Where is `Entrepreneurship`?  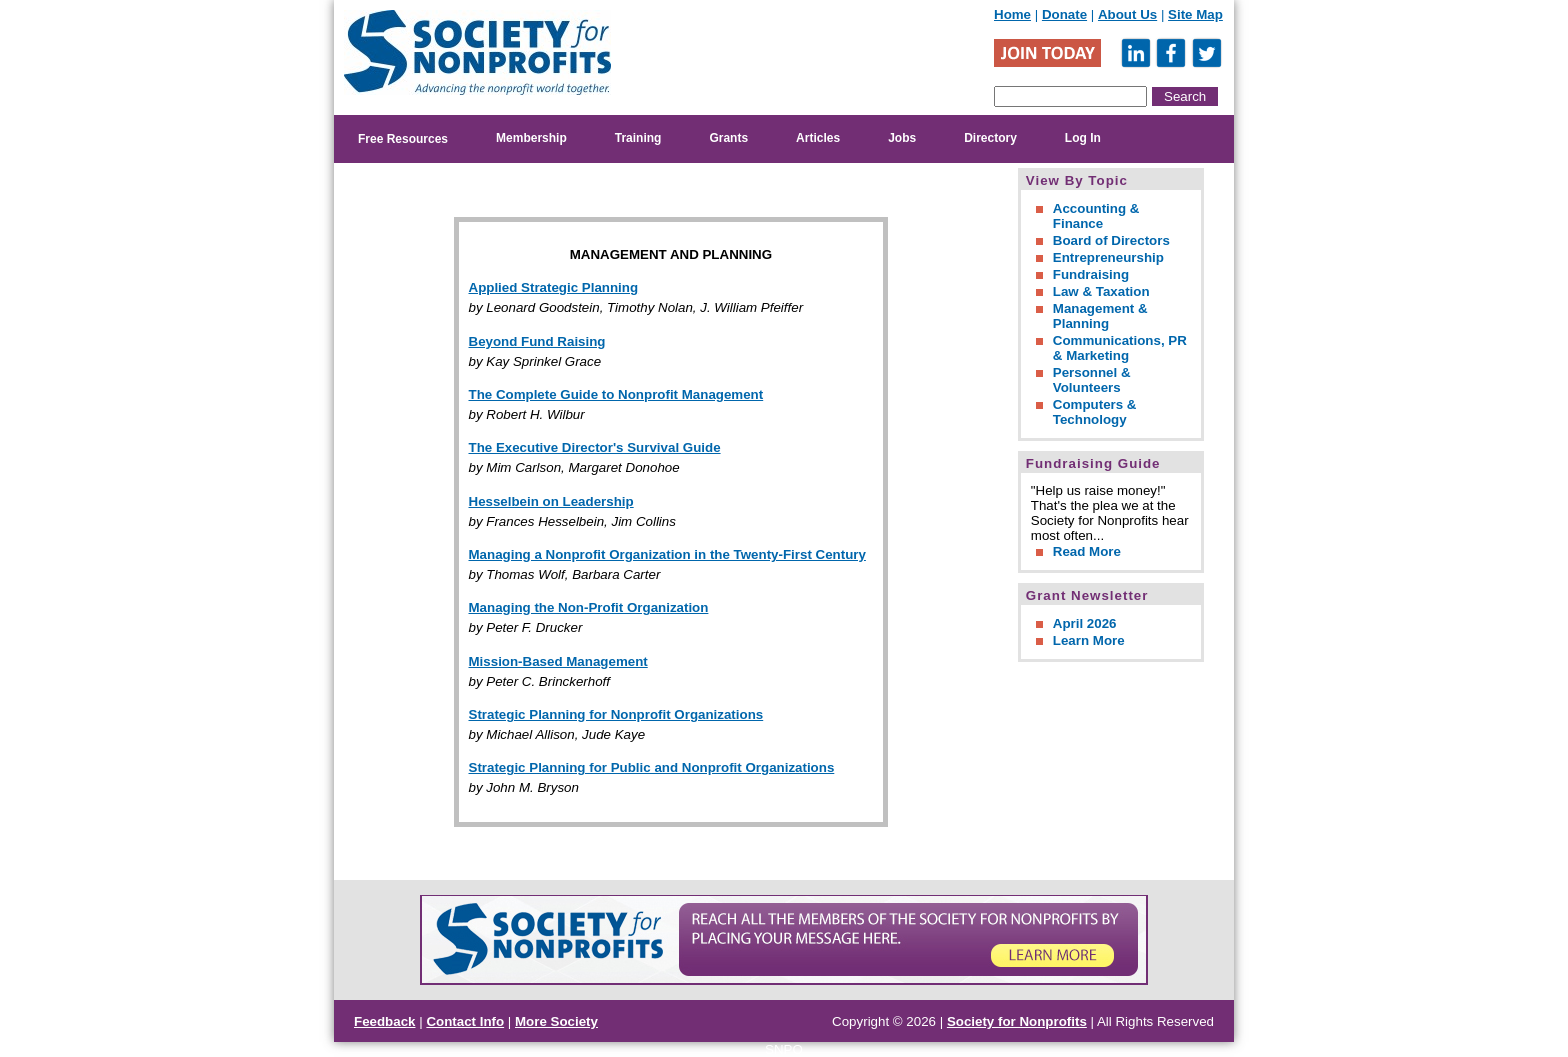
Entrepreneurship is located at coordinates (1108, 257).